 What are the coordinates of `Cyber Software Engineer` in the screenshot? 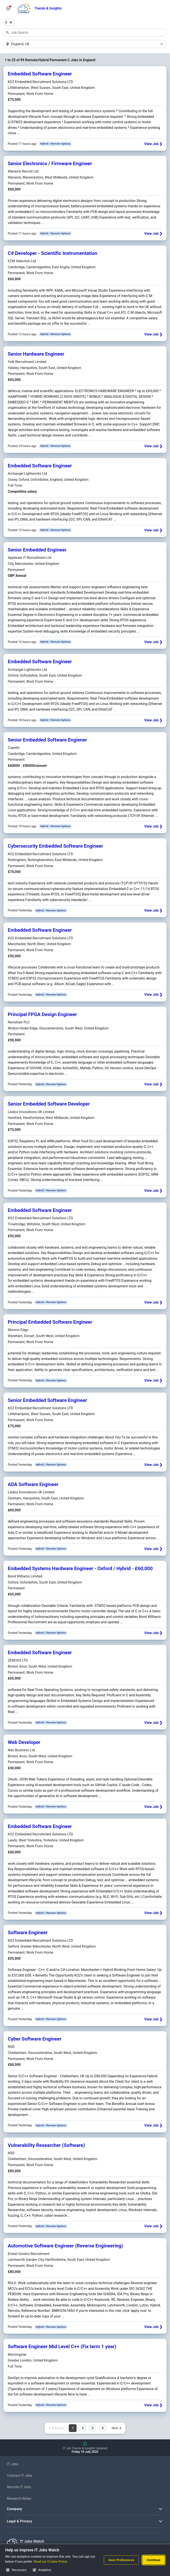 It's located at (34, 2039).